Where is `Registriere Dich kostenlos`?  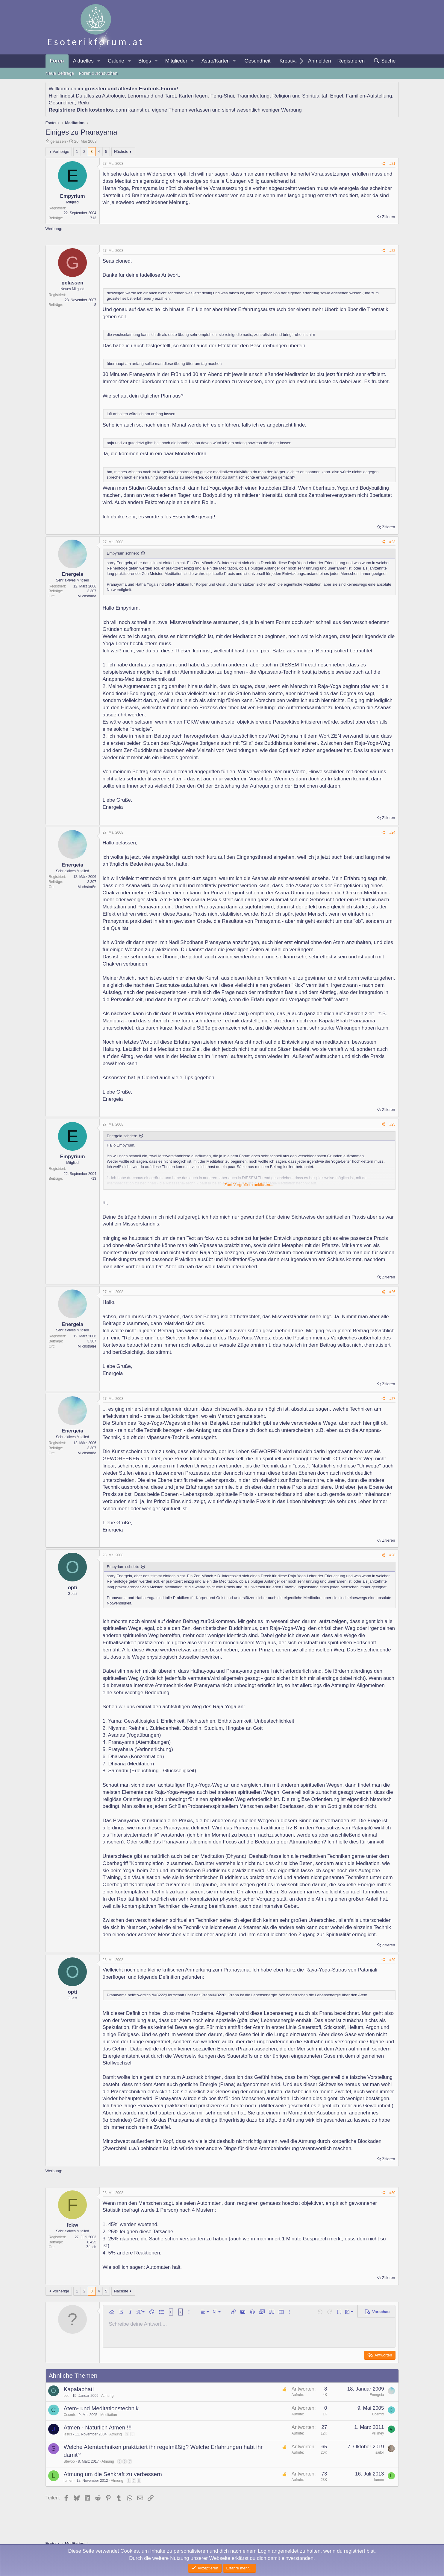 Registriere Dich kostenlos is located at coordinates (81, 110).